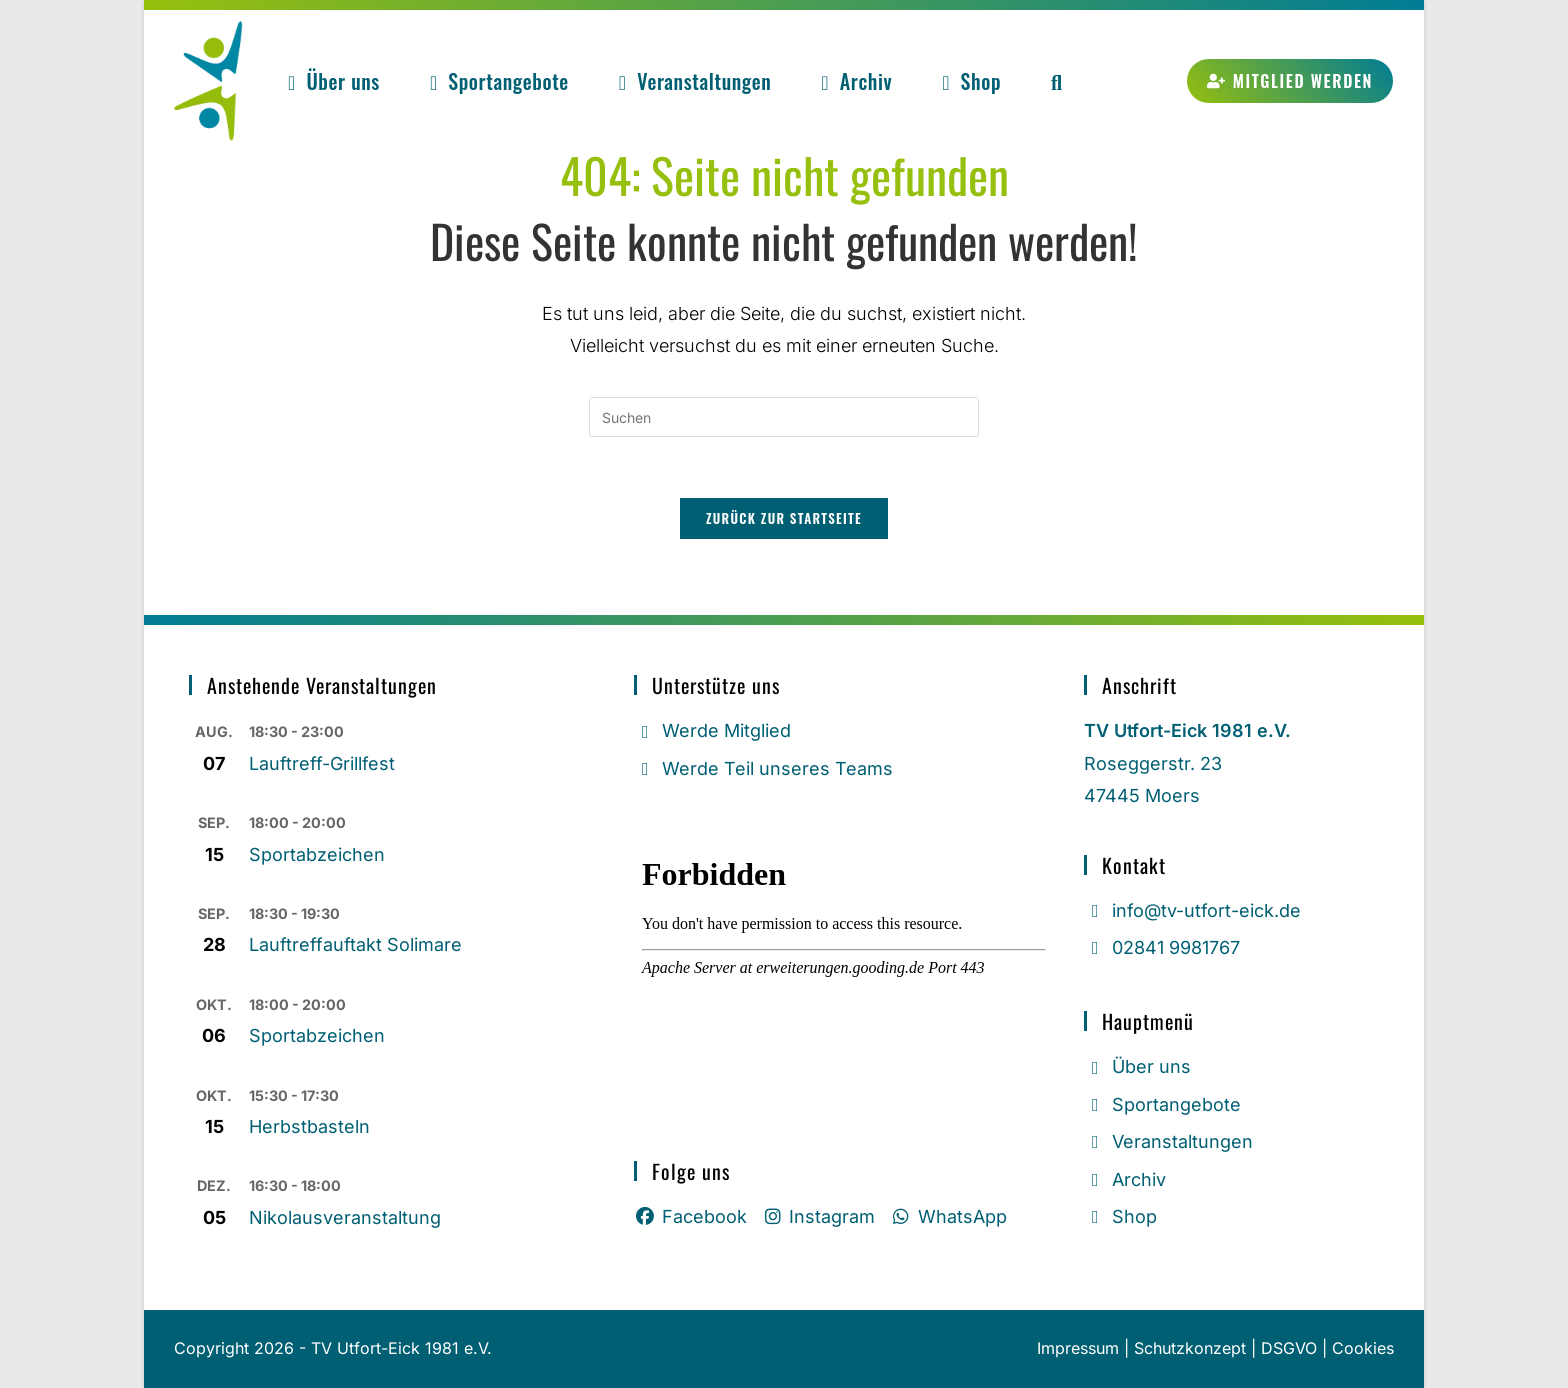 Image resolution: width=1568 pixels, height=1388 pixels. I want to click on Impressum, so click(1078, 1348).